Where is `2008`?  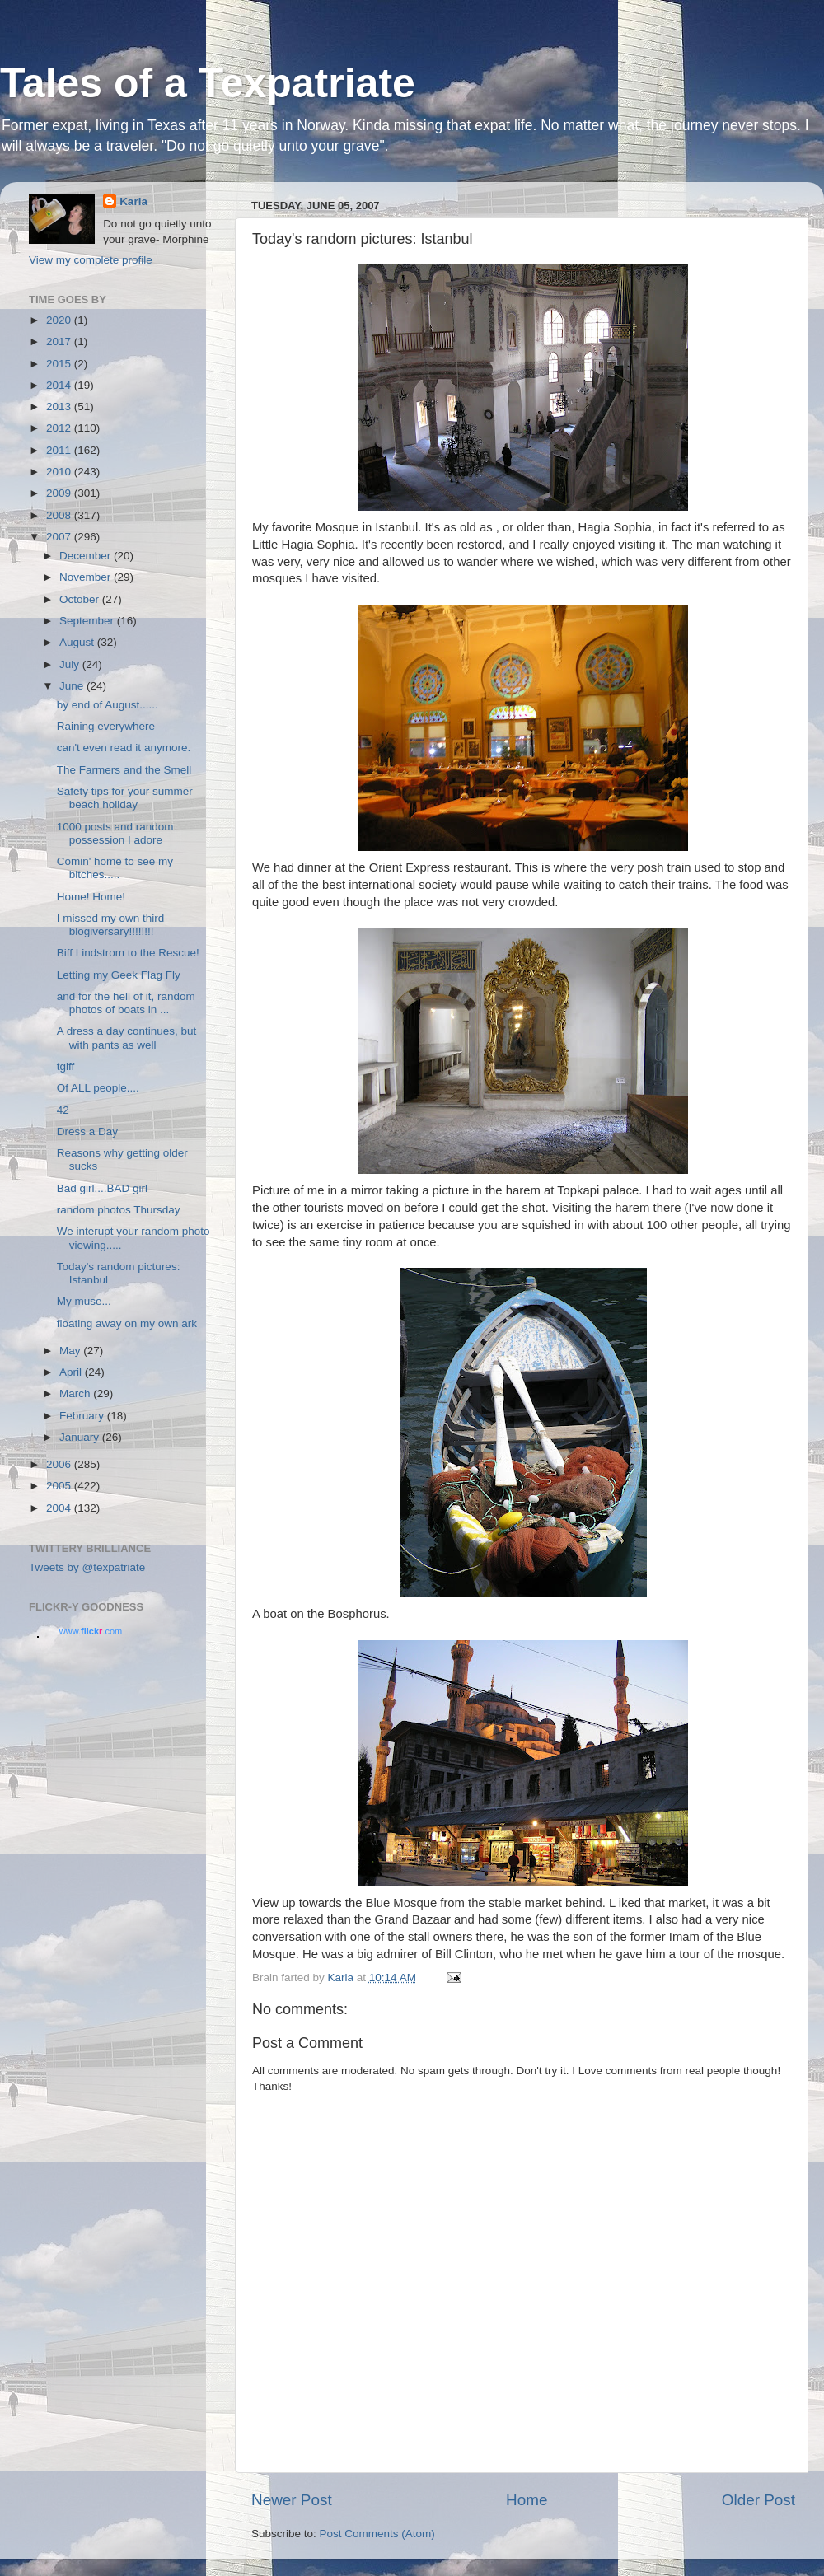
2008 is located at coordinates (60, 515).